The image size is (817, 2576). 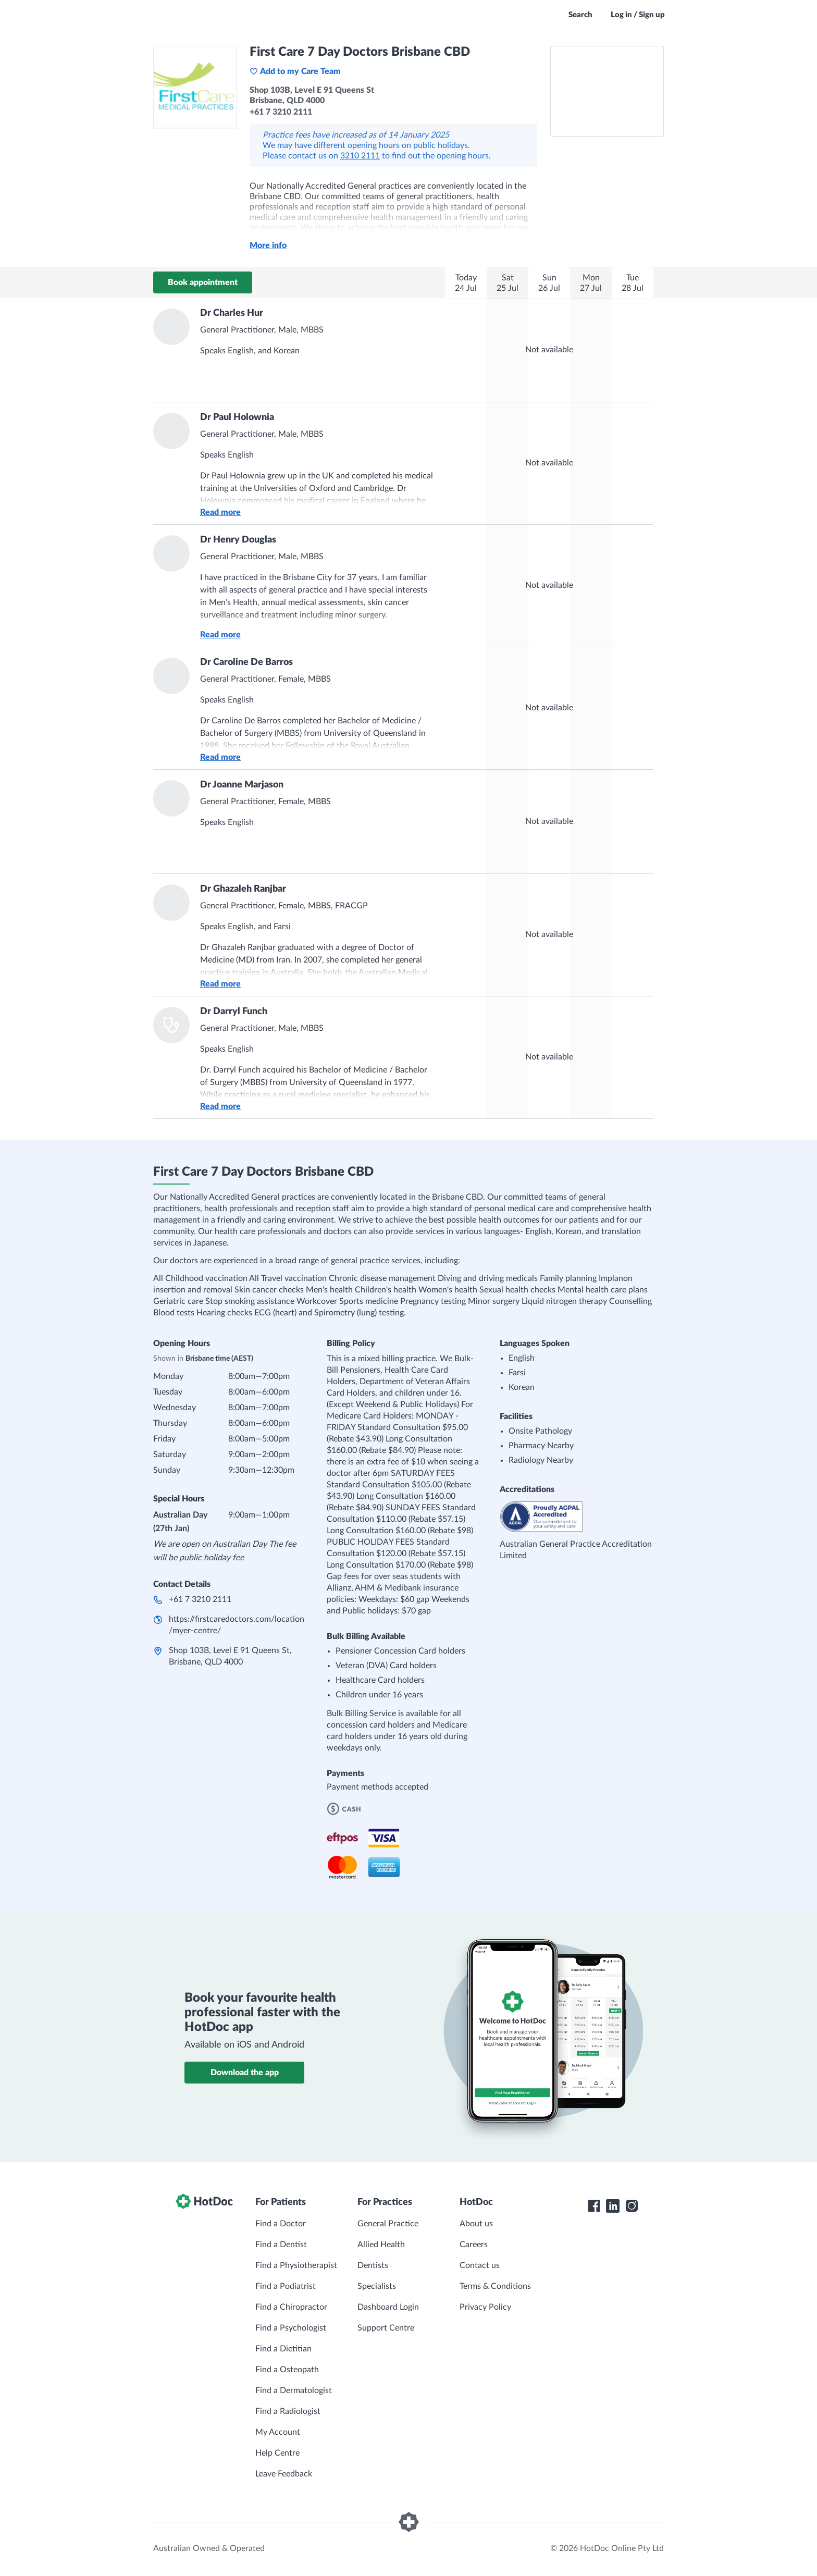 What do you see at coordinates (200, 1599) in the screenshot?
I see `+61 7 3210 2111` at bounding box center [200, 1599].